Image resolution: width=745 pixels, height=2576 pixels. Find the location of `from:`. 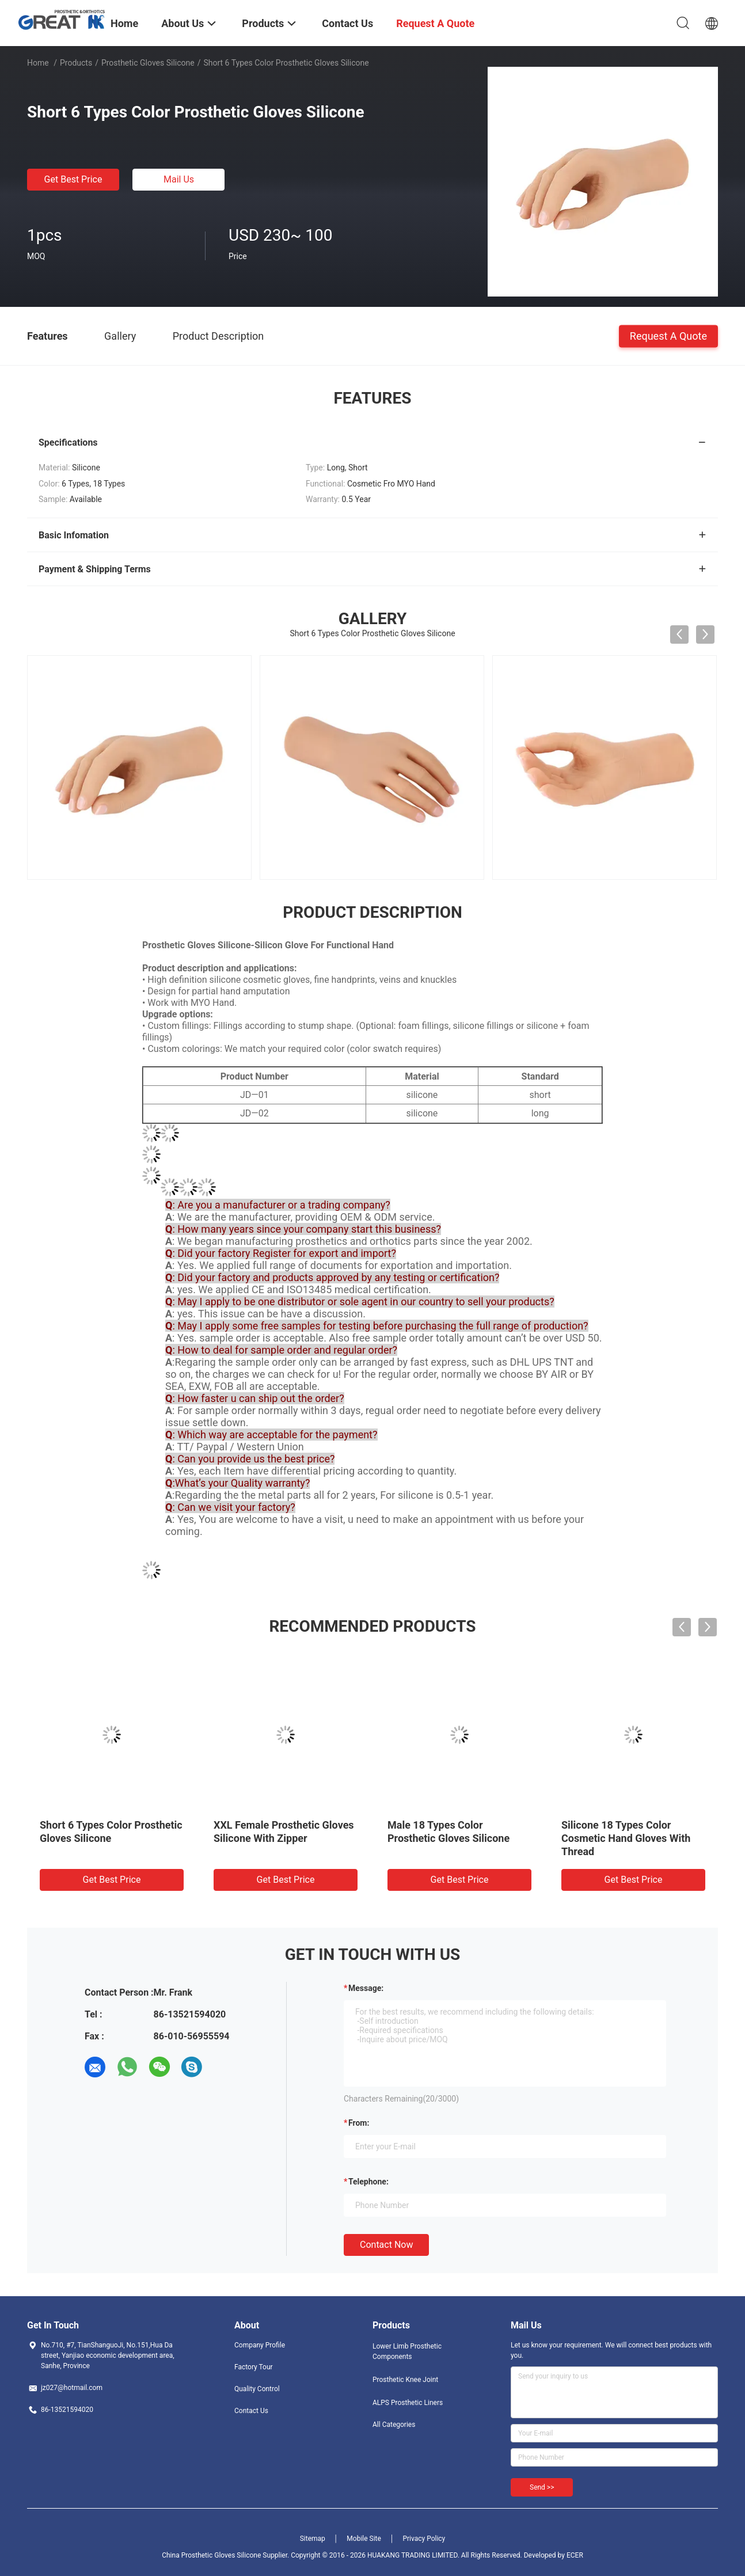

from: is located at coordinates (358, 2122).